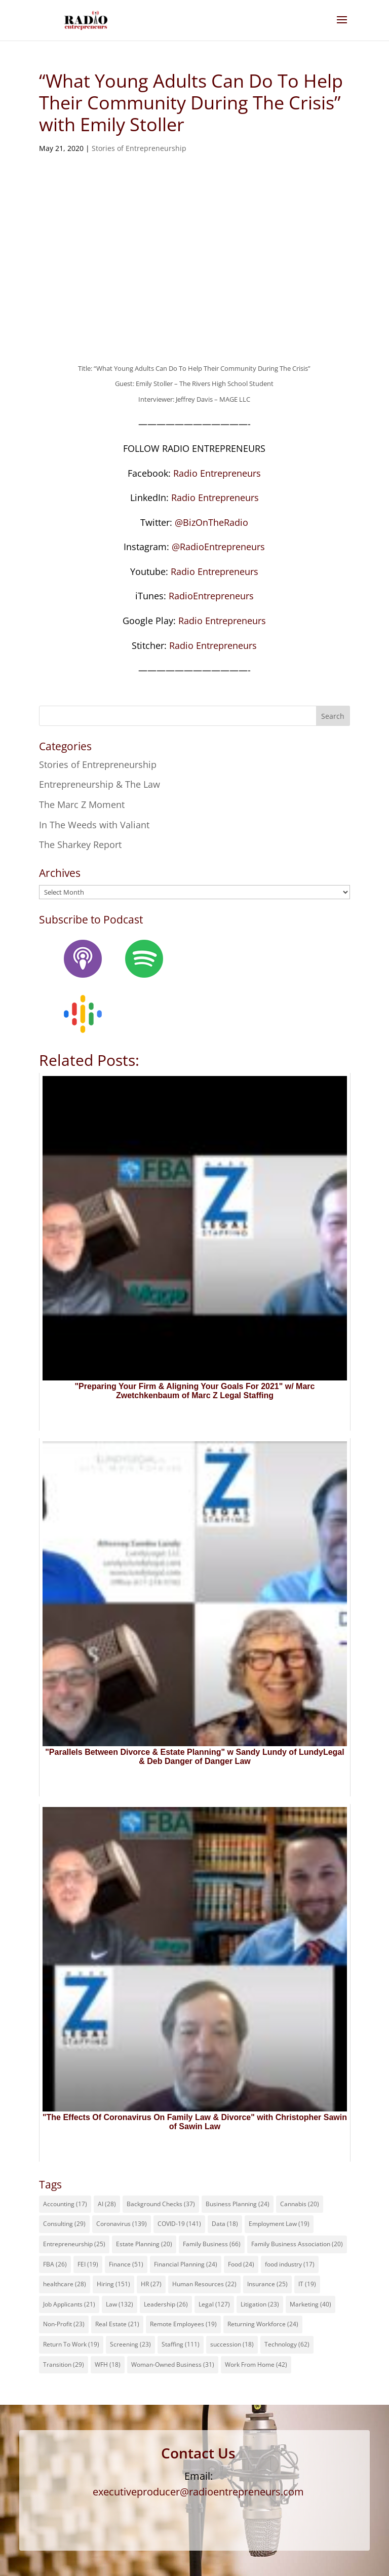  What do you see at coordinates (108, 2364) in the screenshot?
I see `WFH [WFH (18 items)]` at bounding box center [108, 2364].